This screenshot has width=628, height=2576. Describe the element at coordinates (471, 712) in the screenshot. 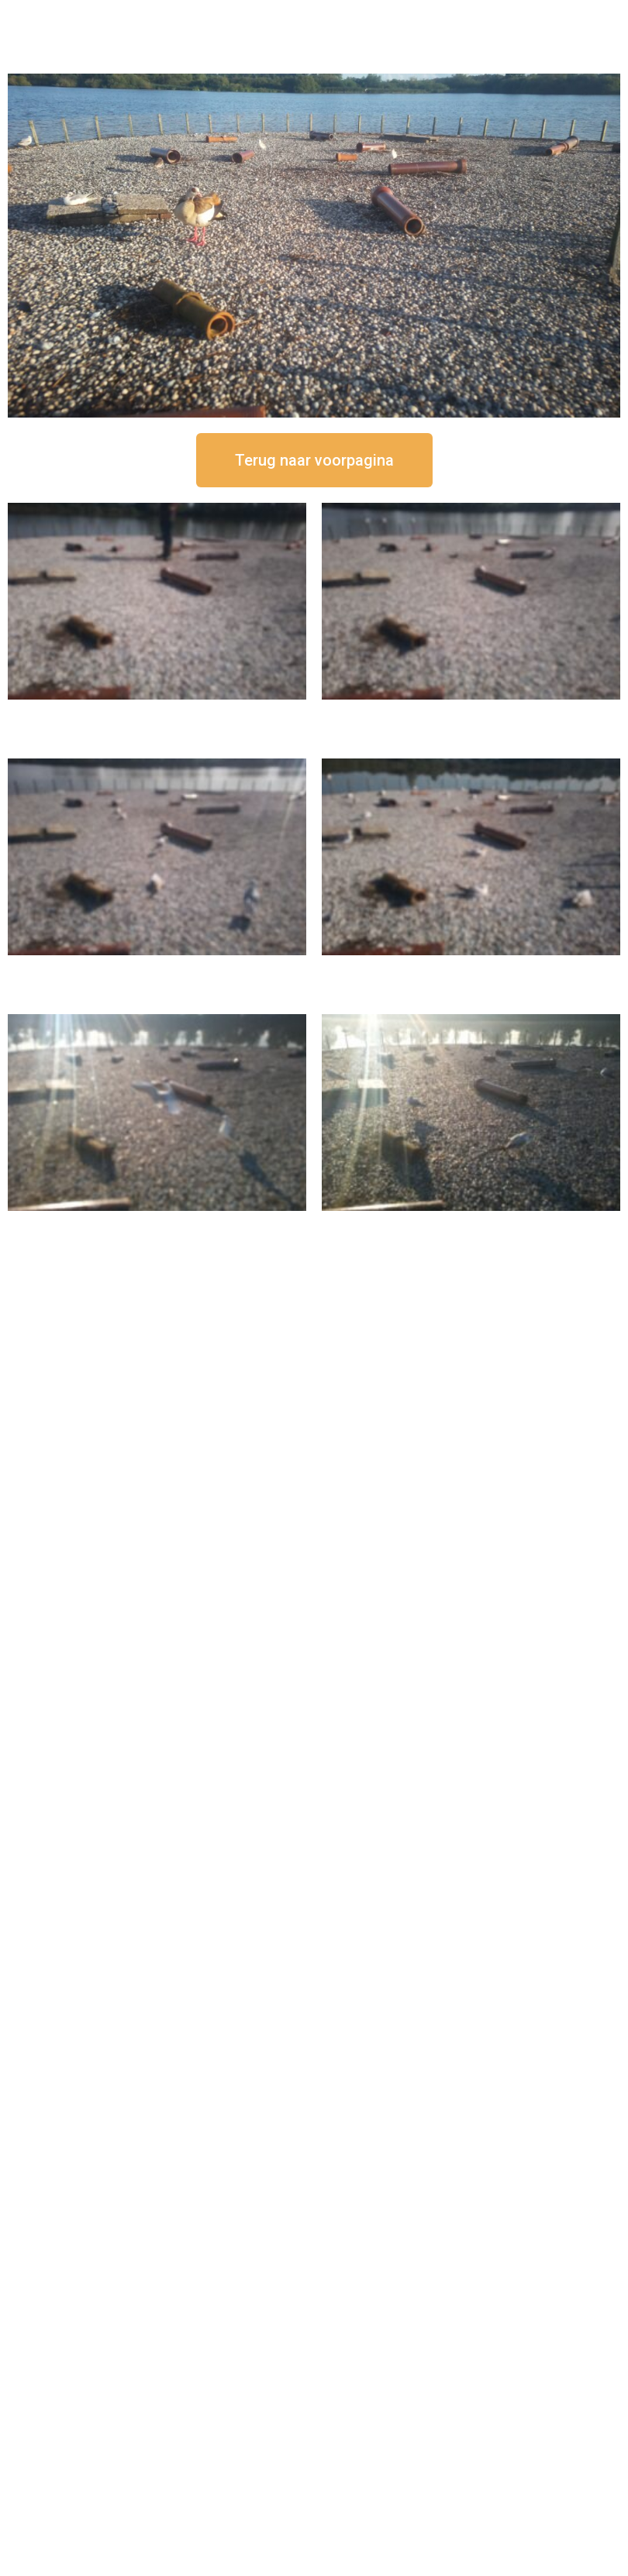

I see `16 september om 12:35 uur` at that location.